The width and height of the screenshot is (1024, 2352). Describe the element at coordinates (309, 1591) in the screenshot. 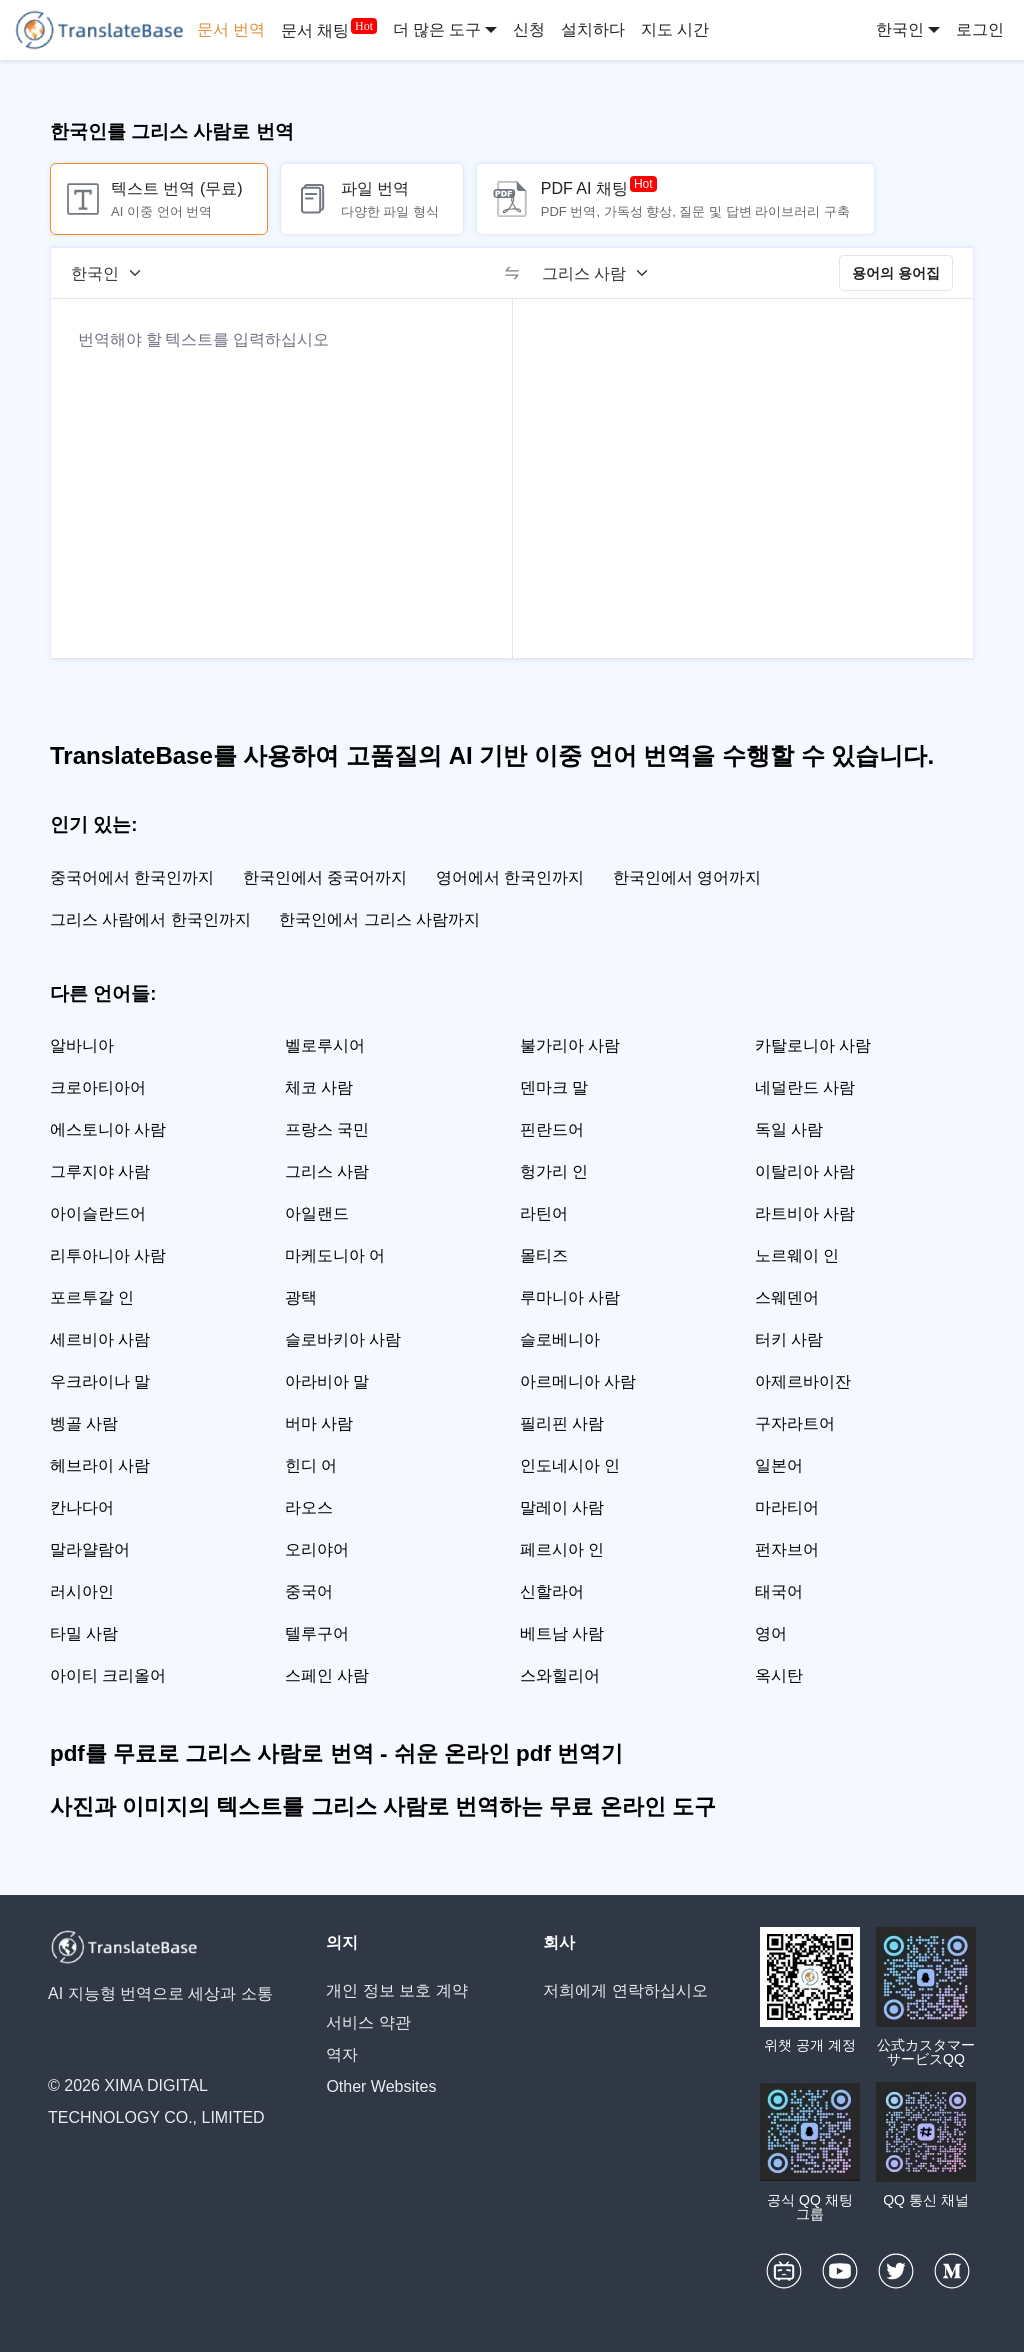

I see `중국어` at that location.